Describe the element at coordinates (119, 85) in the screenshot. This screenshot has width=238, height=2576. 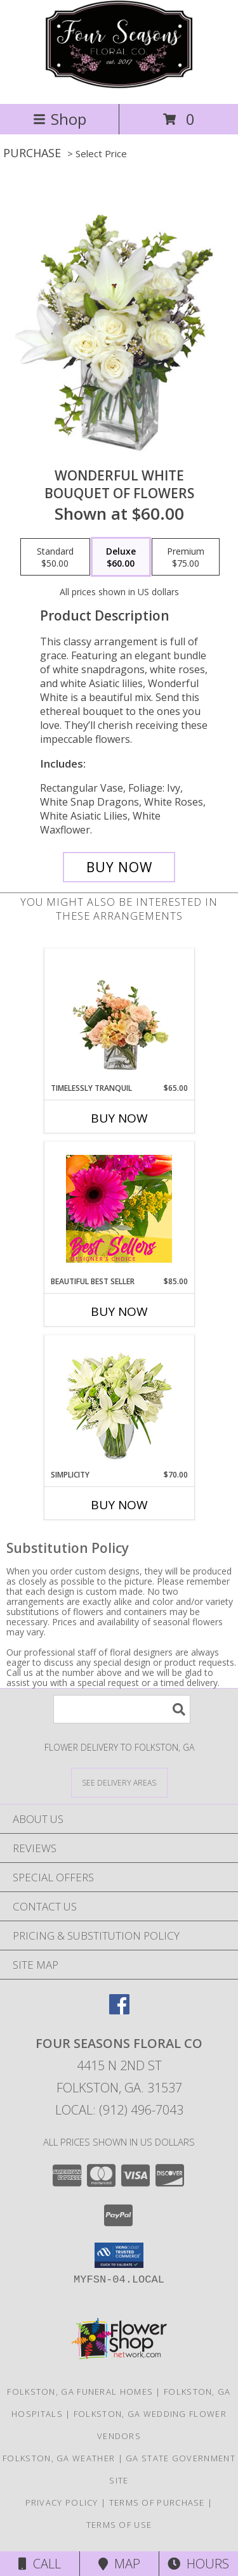
I see `[Four Seasons Floral Co]` at that location.